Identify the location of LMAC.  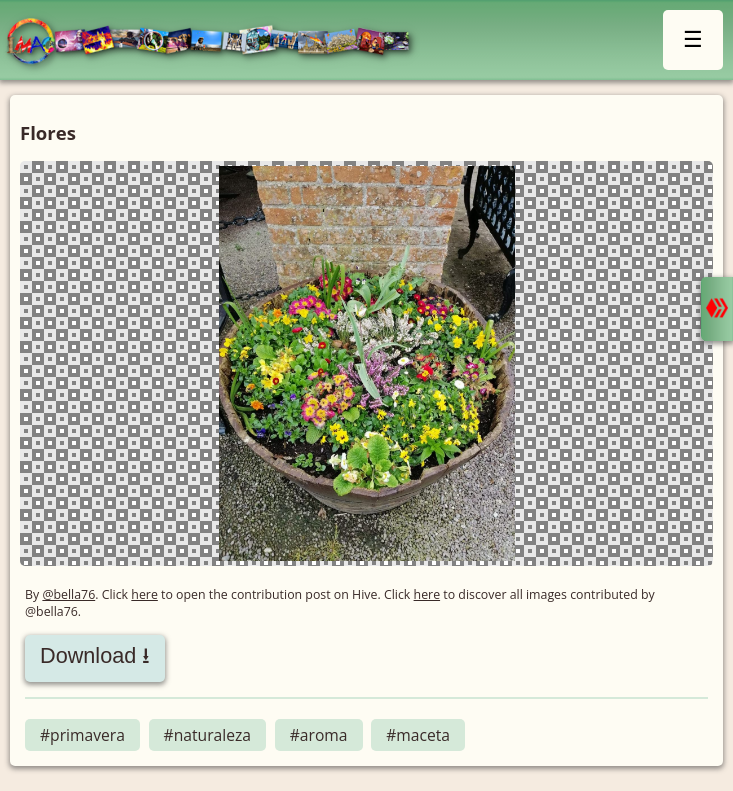
(217, 42).